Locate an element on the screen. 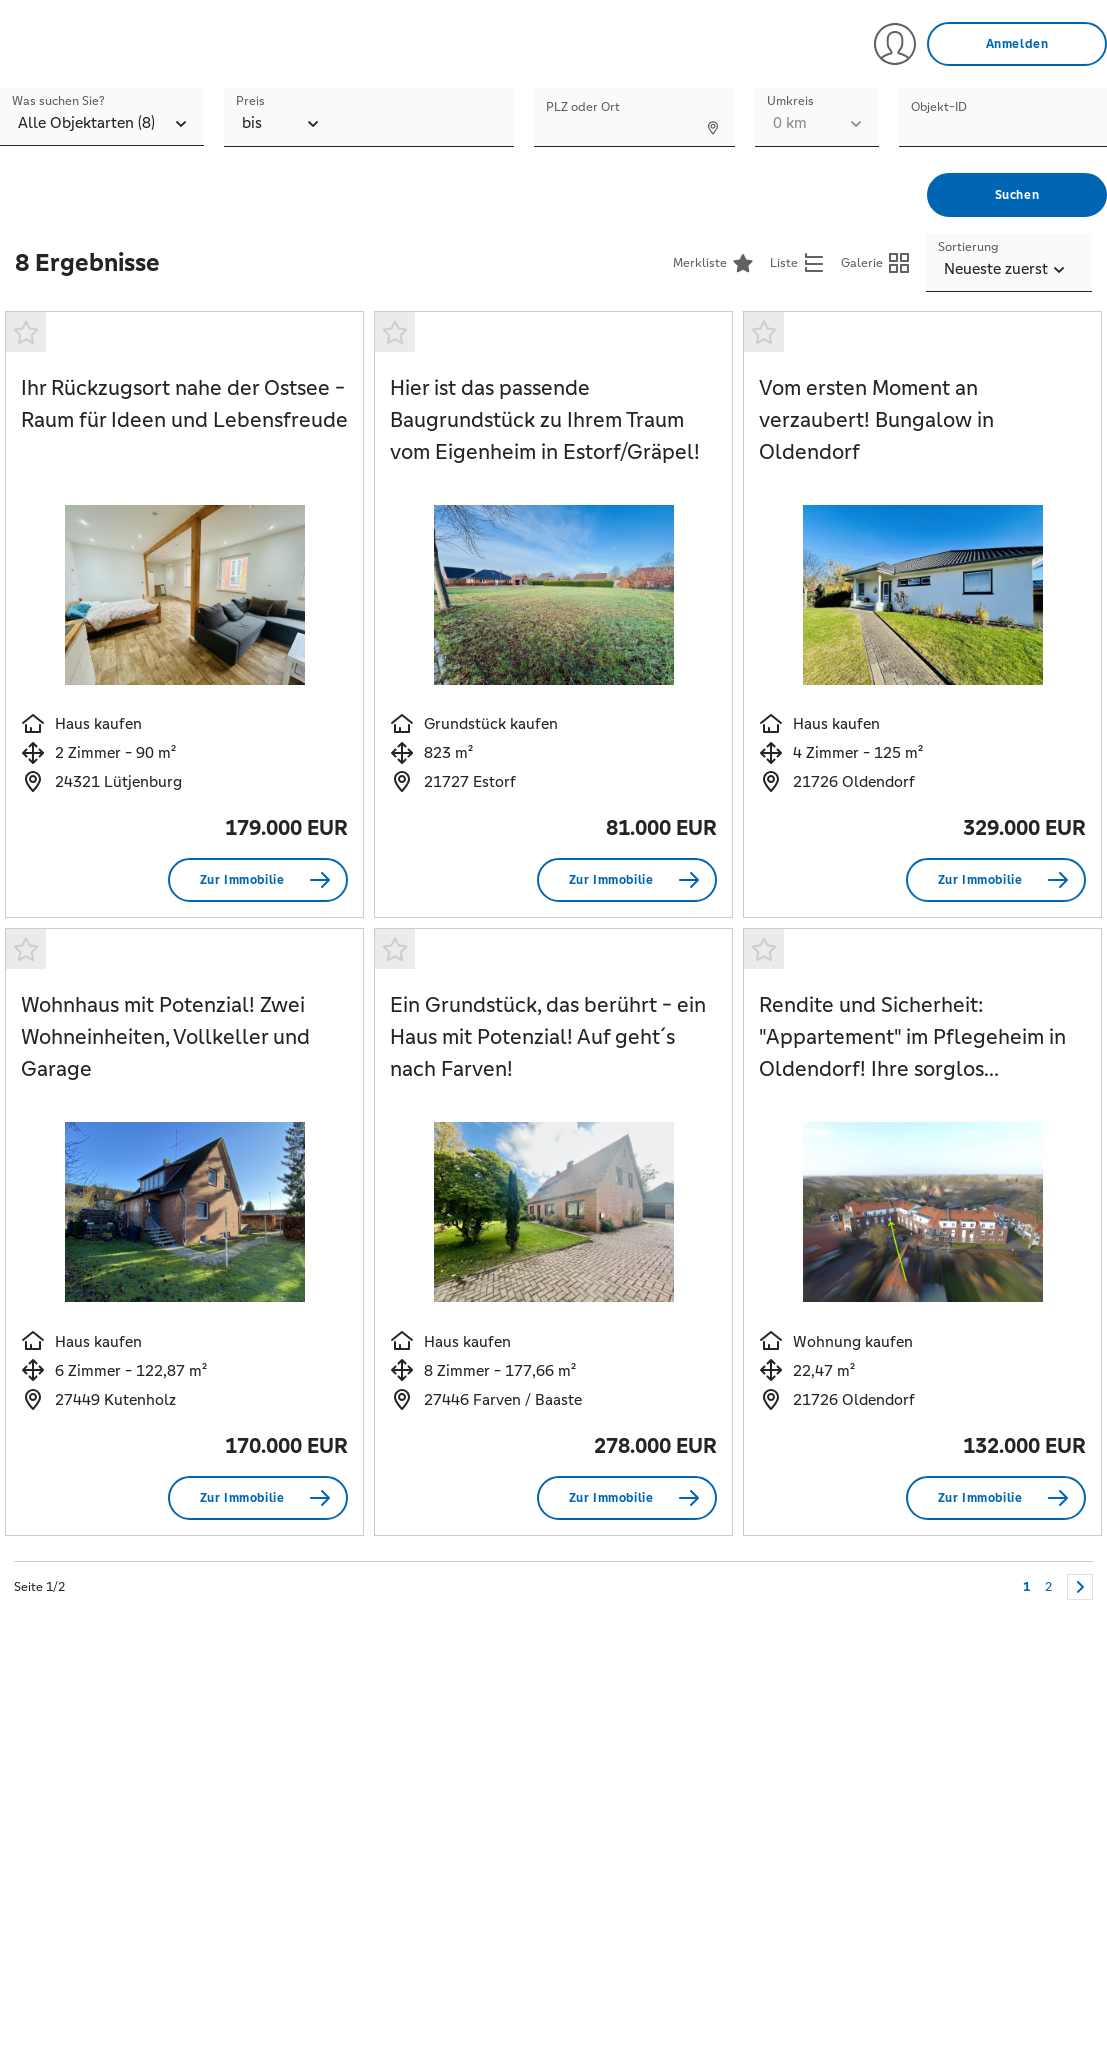 Image resolution: width=1107 pixels, height=2062 pixels. Sortierung is located at coordinates (968, 247).